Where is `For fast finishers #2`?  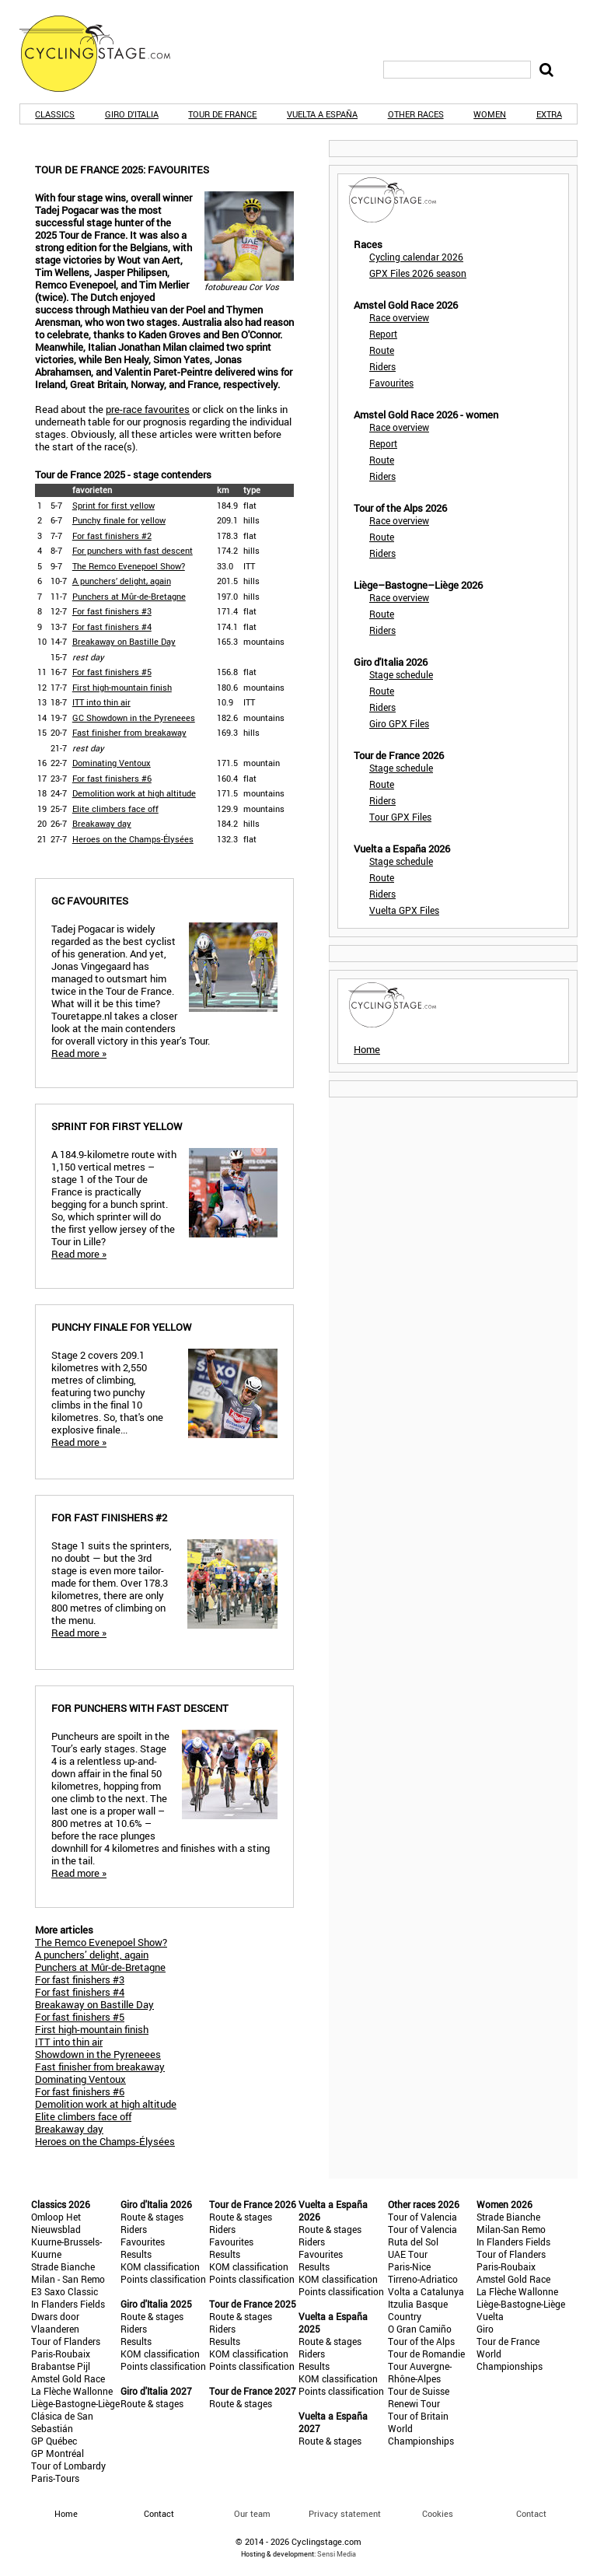 For fast finishers #2 is located at coordinates (112, 535).